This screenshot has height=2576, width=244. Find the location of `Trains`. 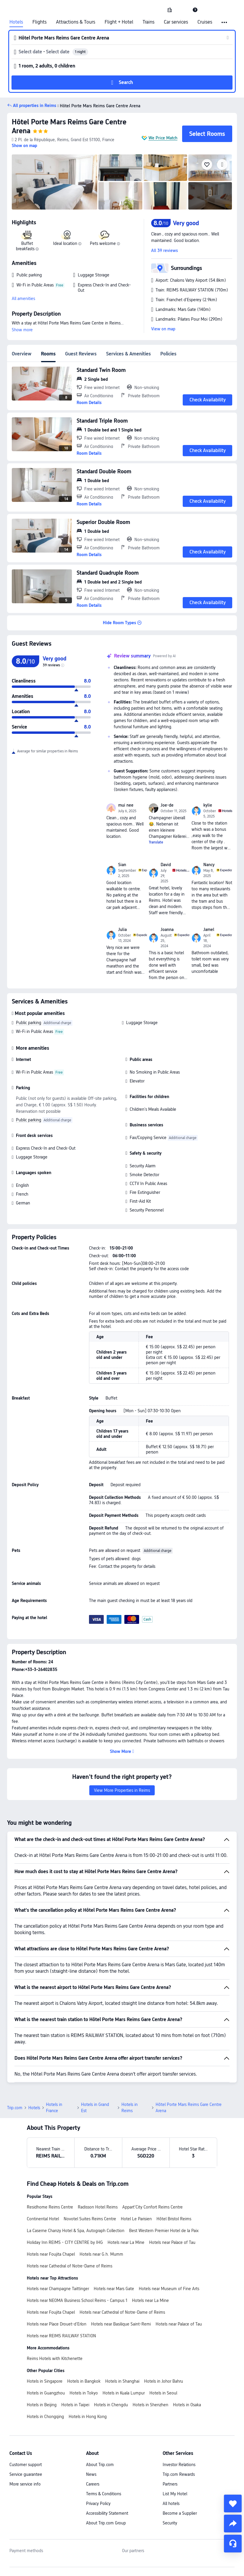

Trains is located at coordinates (148, 22).